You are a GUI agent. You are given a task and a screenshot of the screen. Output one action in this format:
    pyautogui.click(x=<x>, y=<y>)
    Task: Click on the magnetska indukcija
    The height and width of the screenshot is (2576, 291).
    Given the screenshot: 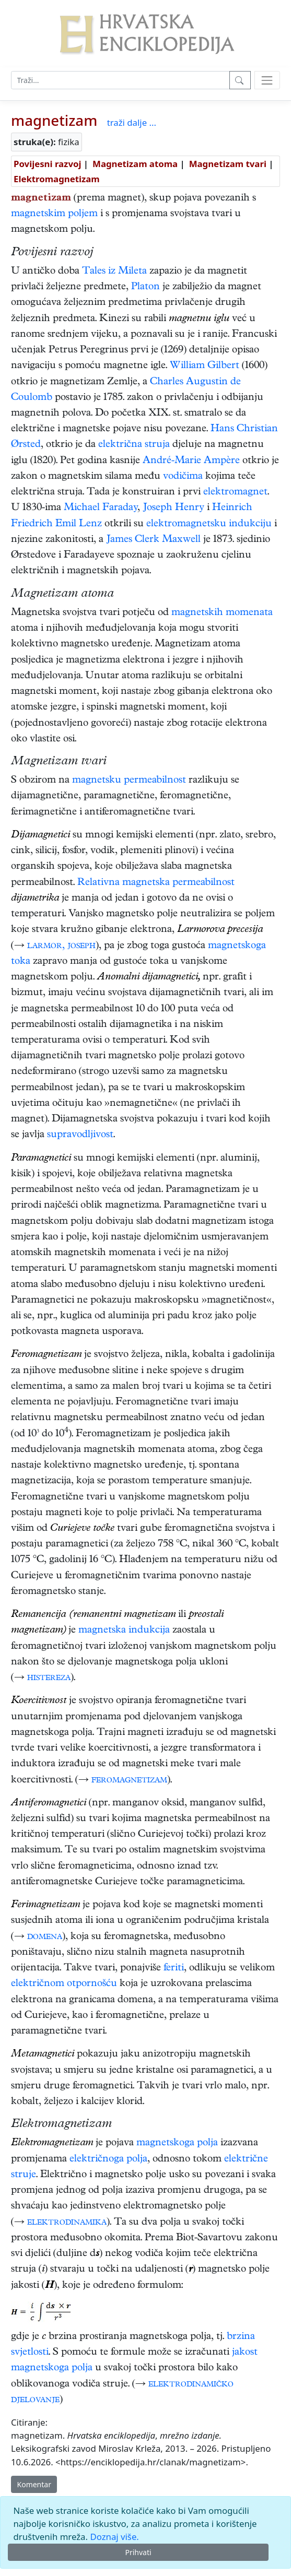 What is the action you would take?
    pyautogui.click(x=124, y=1630)
    